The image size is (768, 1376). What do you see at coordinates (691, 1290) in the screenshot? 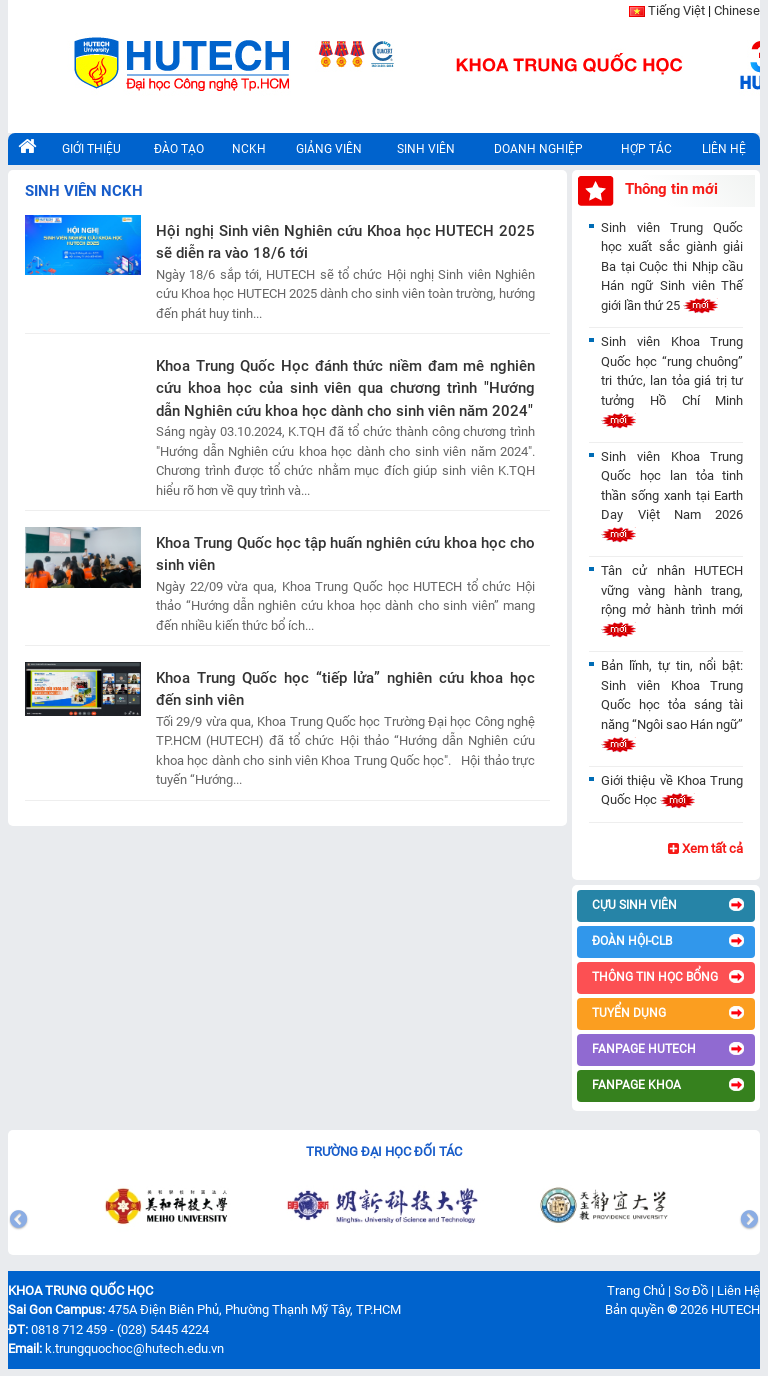
I see `Sơ Đồ` at bounding box center [691, 1290].